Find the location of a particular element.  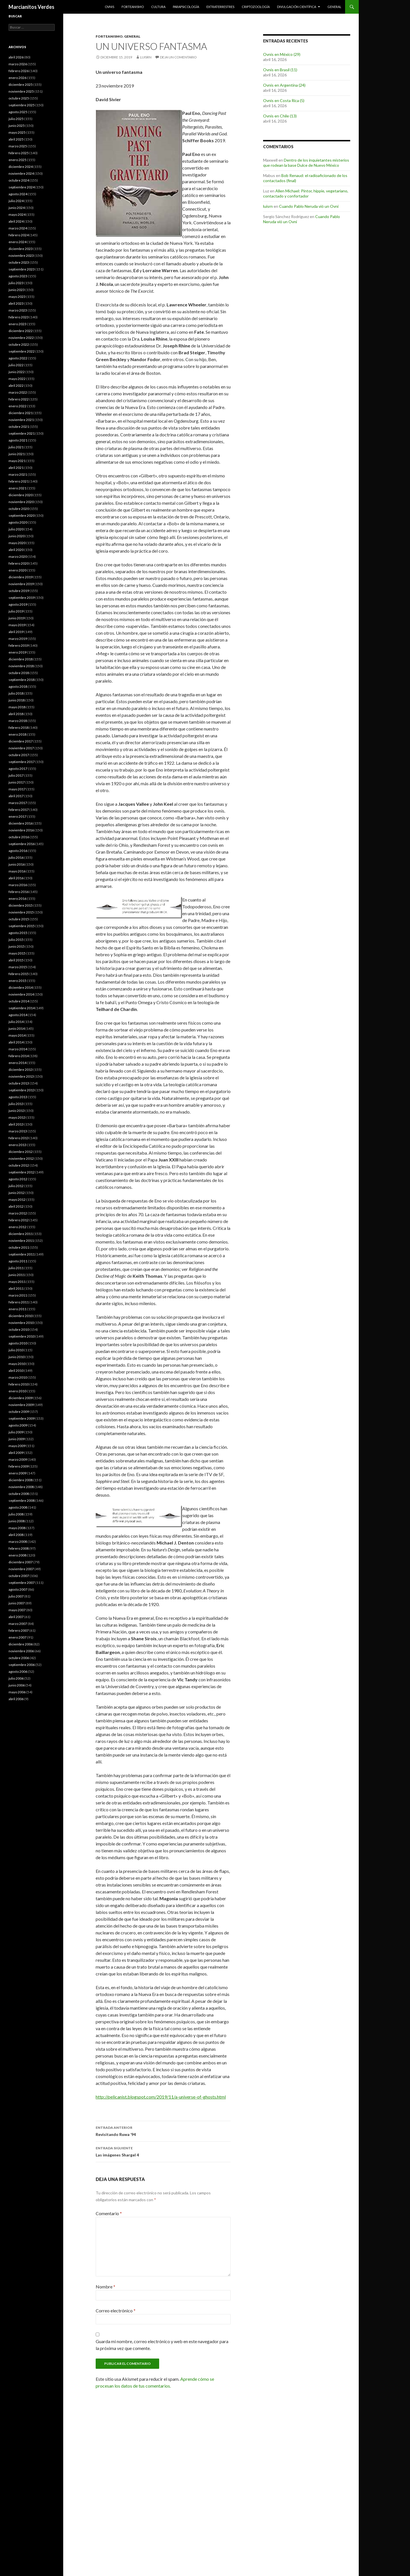

mayo 2009 is located at coordinates (17, 1446).